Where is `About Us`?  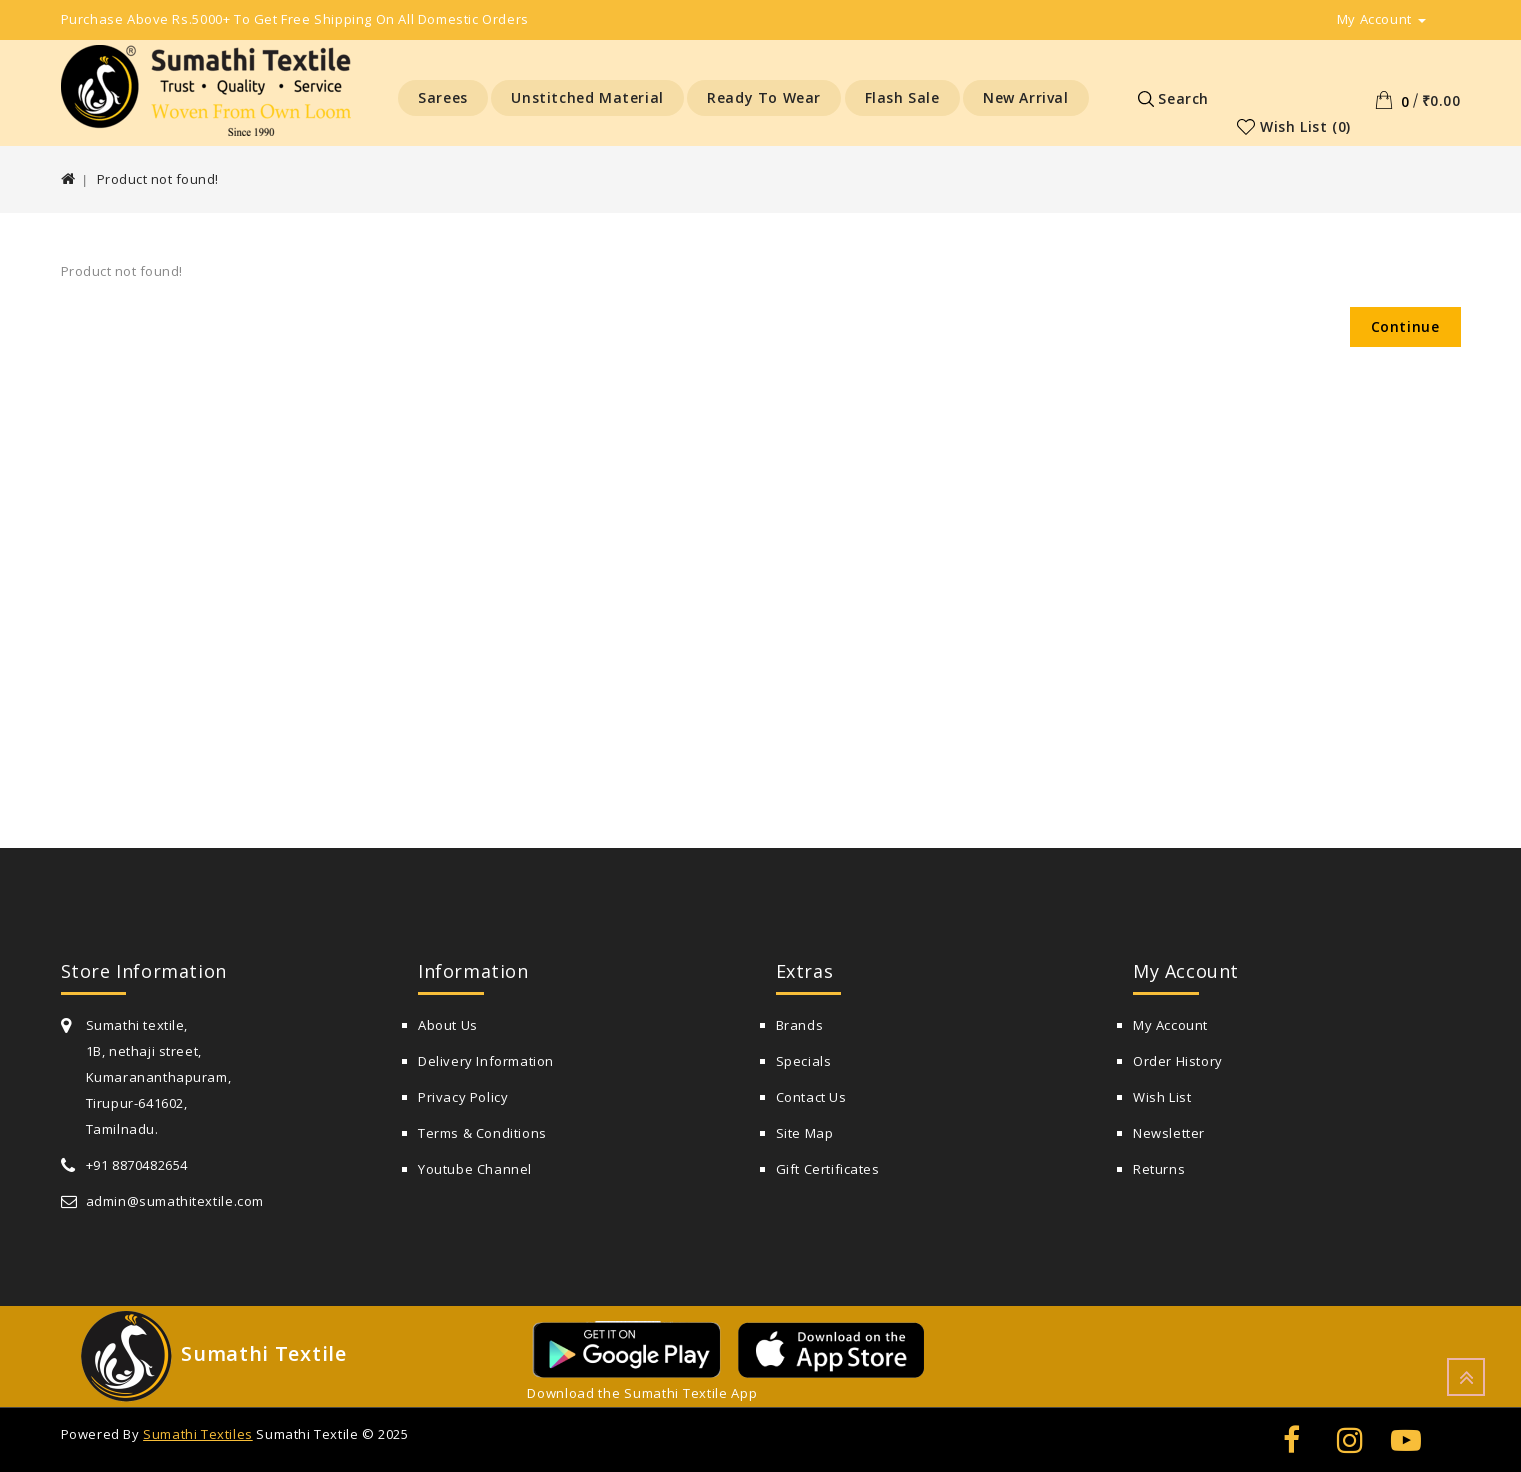
About Us is located at coordinates (448, 1025).